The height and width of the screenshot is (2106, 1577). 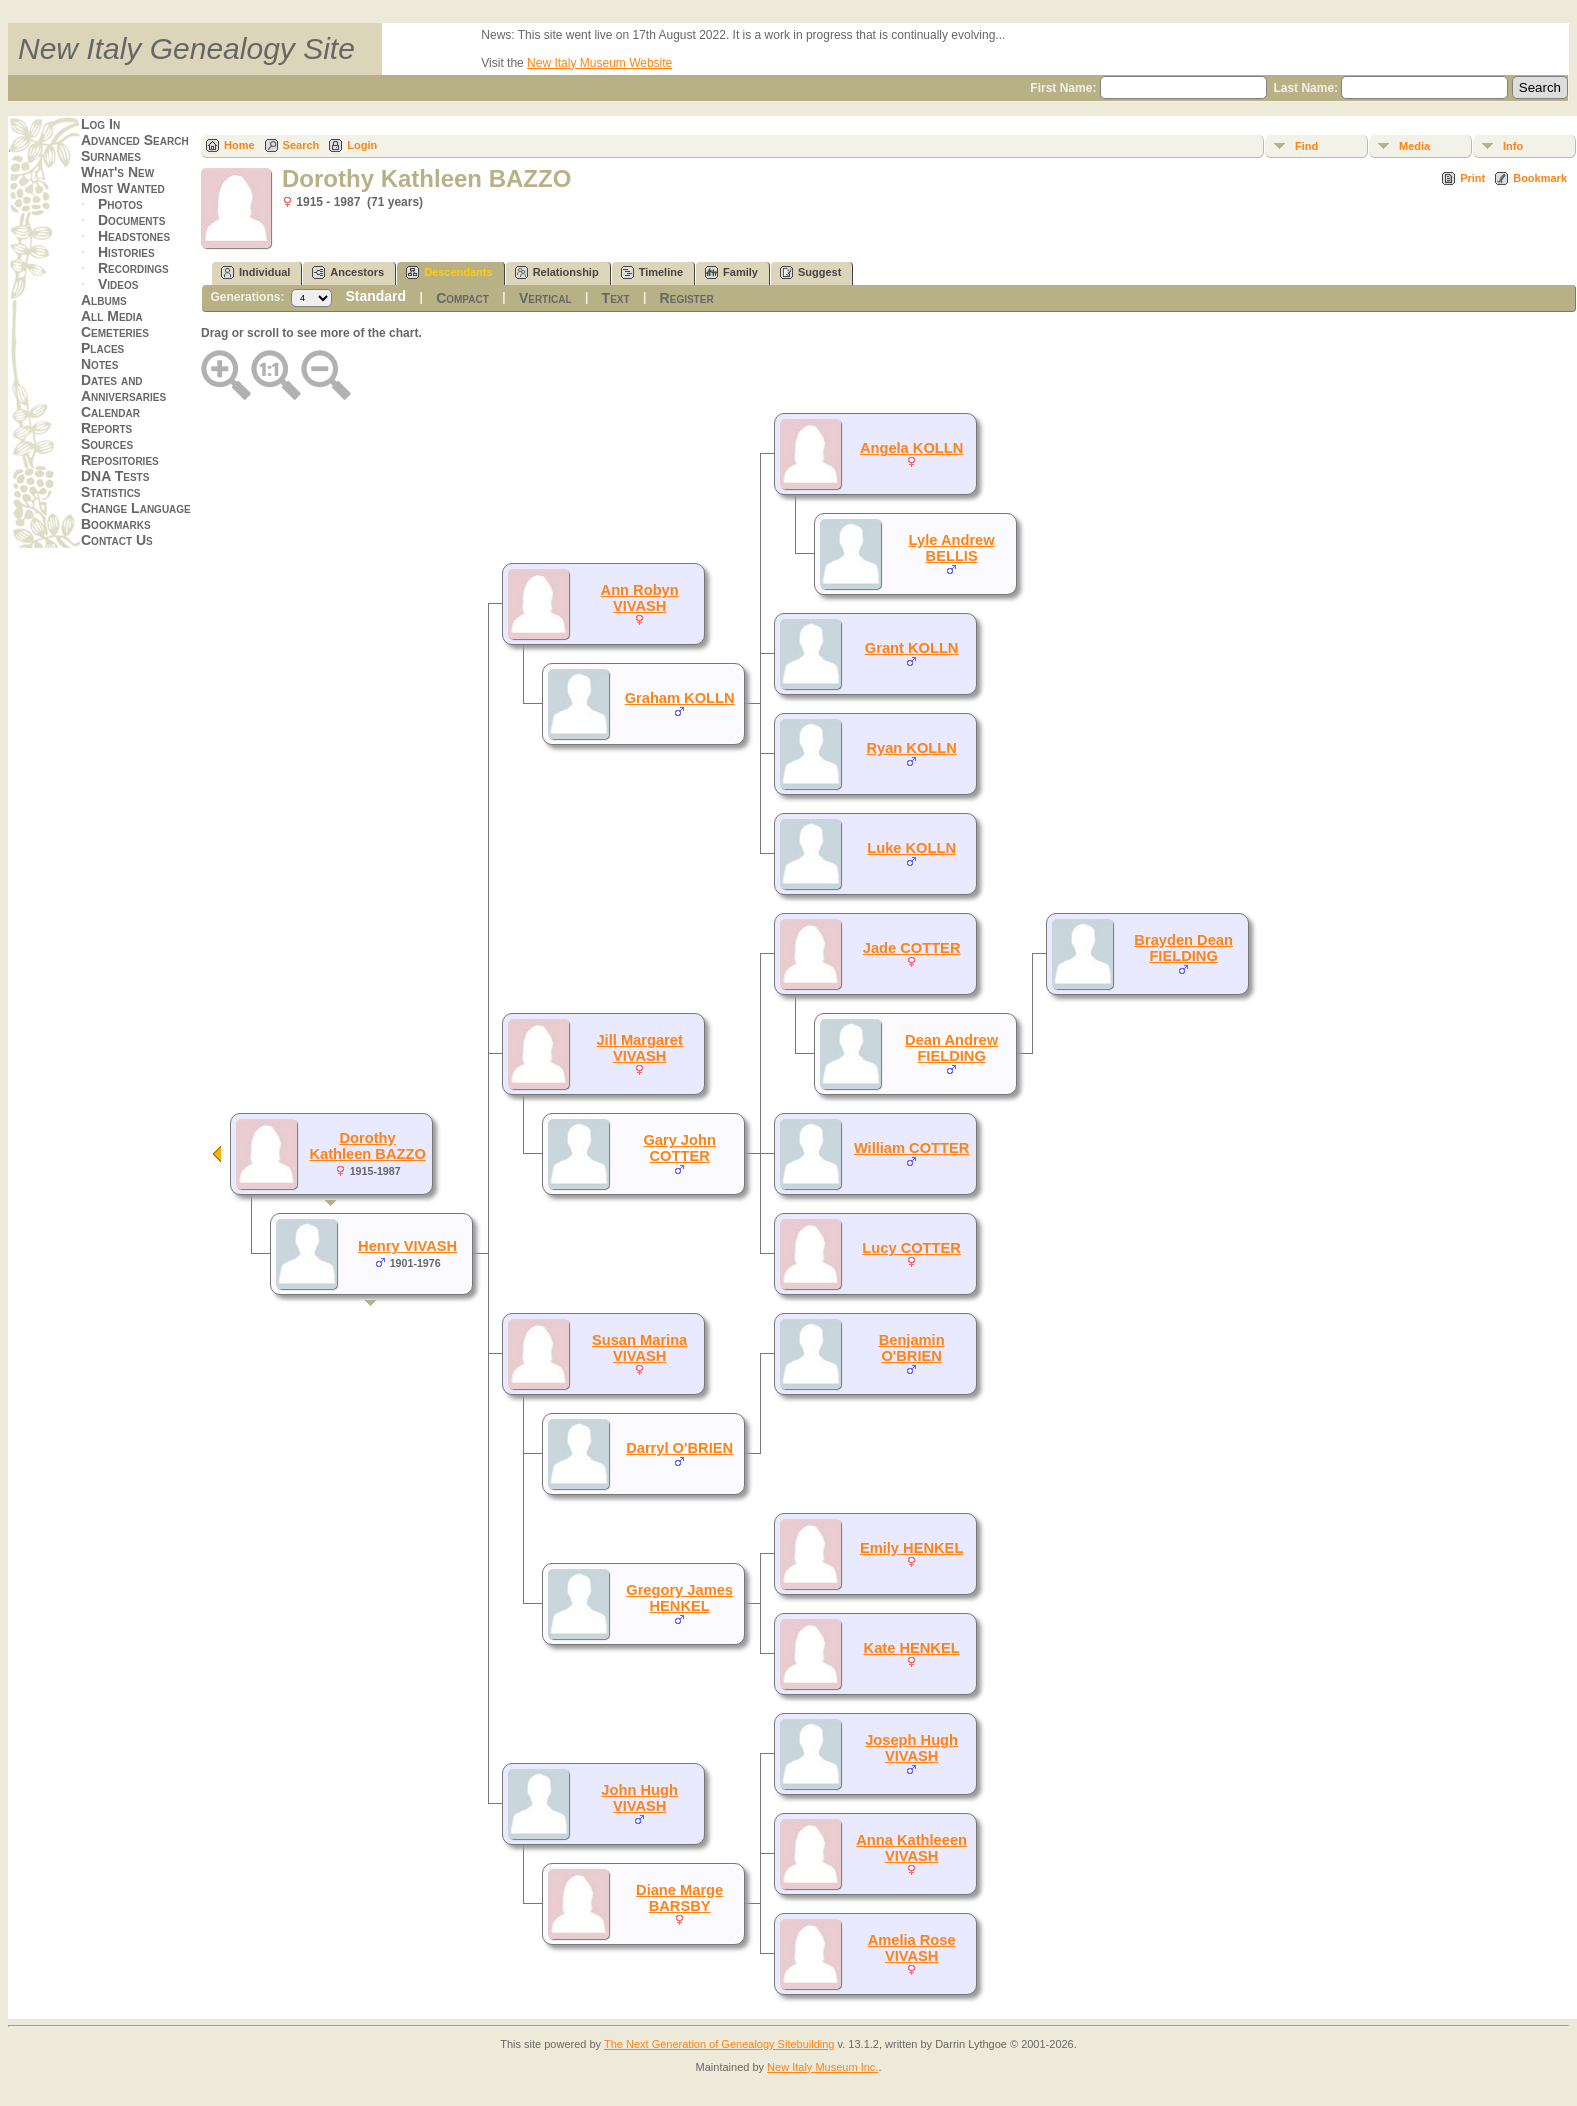 I want to click on Ryan KOLLN, so click(x=911, y=748).